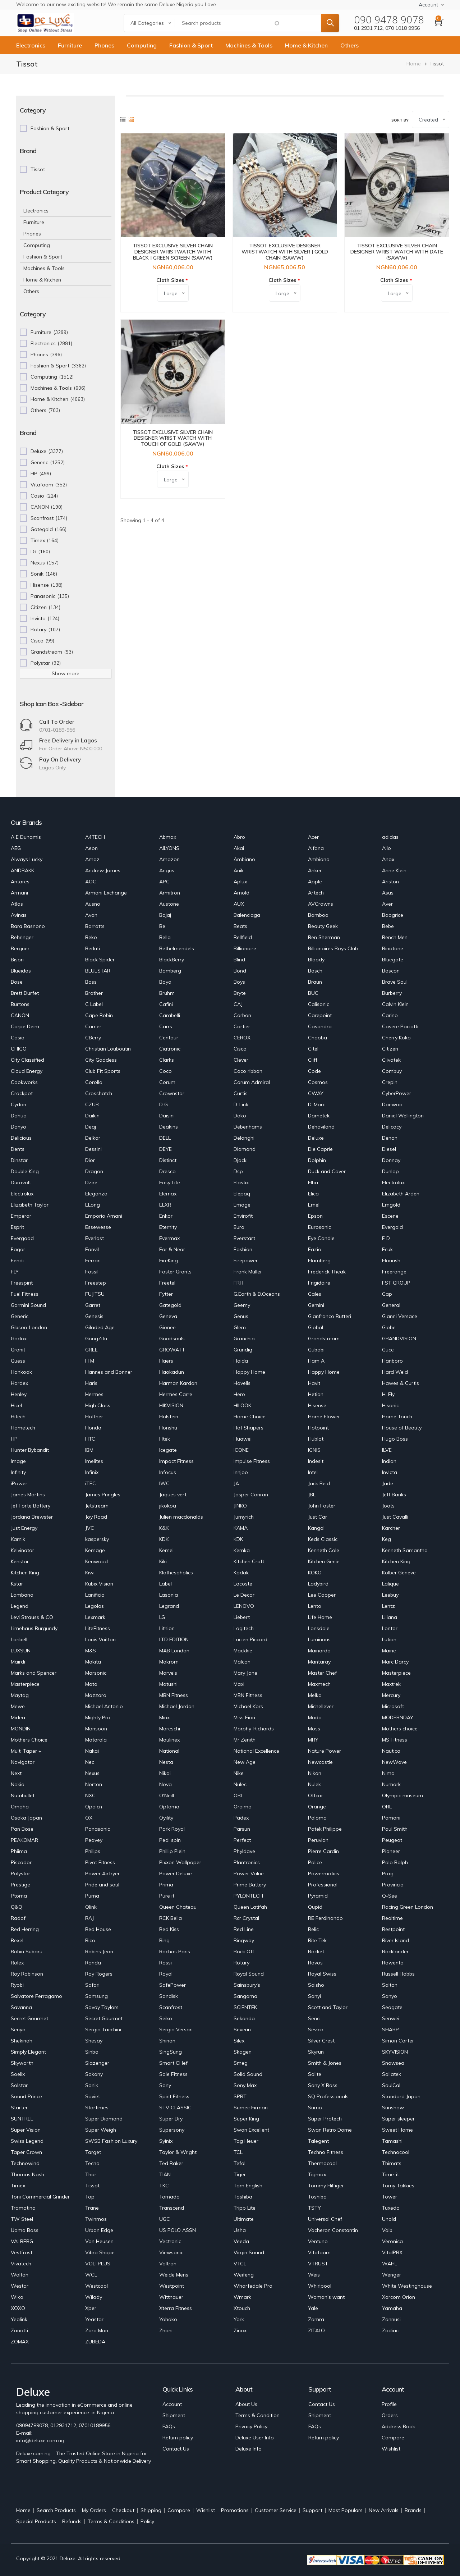 Image resolution: width=460 pixels, height=2576 pixels. Describe the element at coordinates (96, 1740) in the screenshot. I see `Motorola` at that location.